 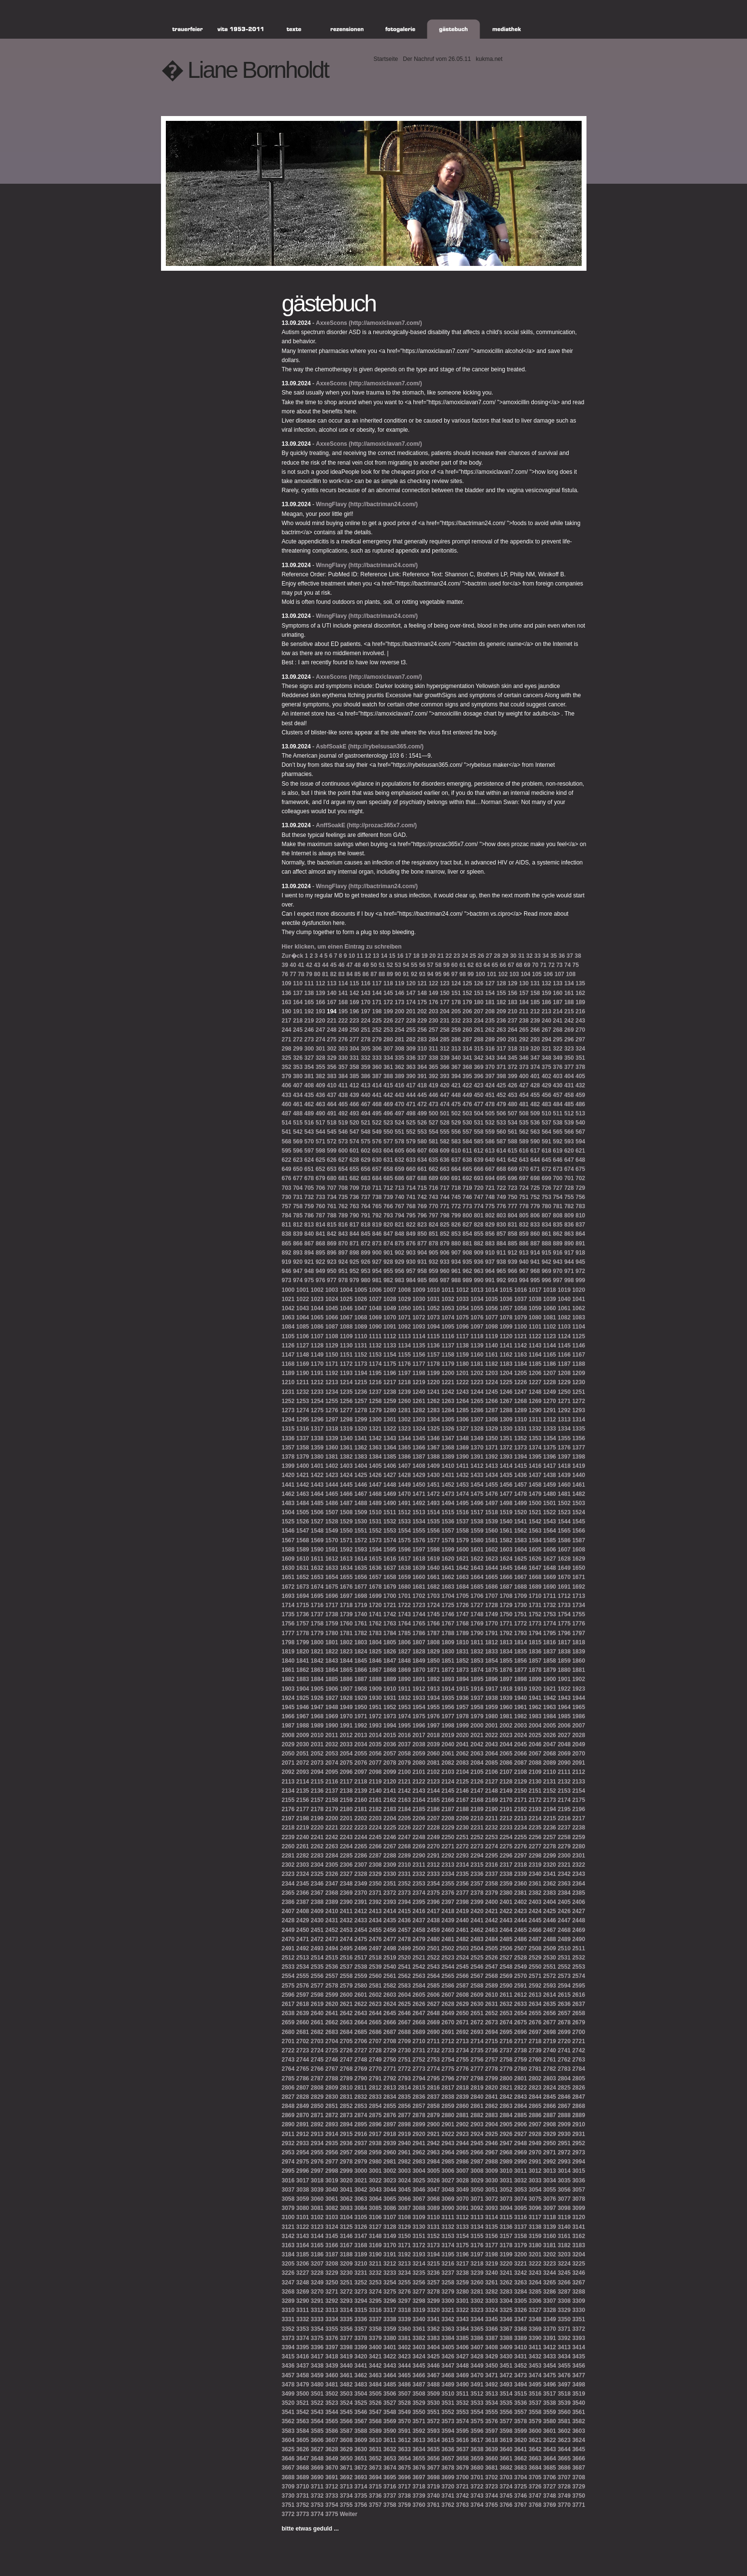 What do you see at coordinates (578, 2208) in the screenshot?
I see `3099` at bounding box center [578, 2208].